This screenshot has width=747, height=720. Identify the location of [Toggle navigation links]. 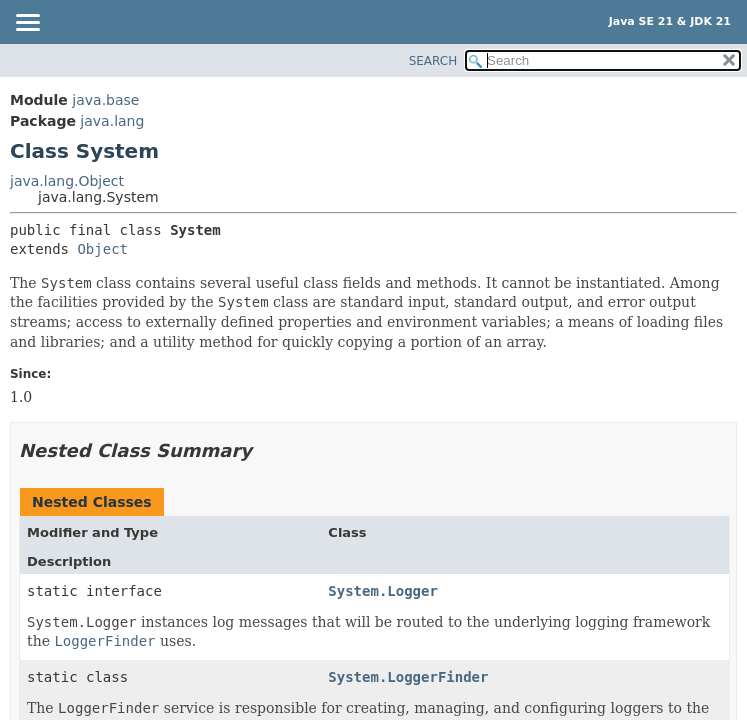
(27, 24).